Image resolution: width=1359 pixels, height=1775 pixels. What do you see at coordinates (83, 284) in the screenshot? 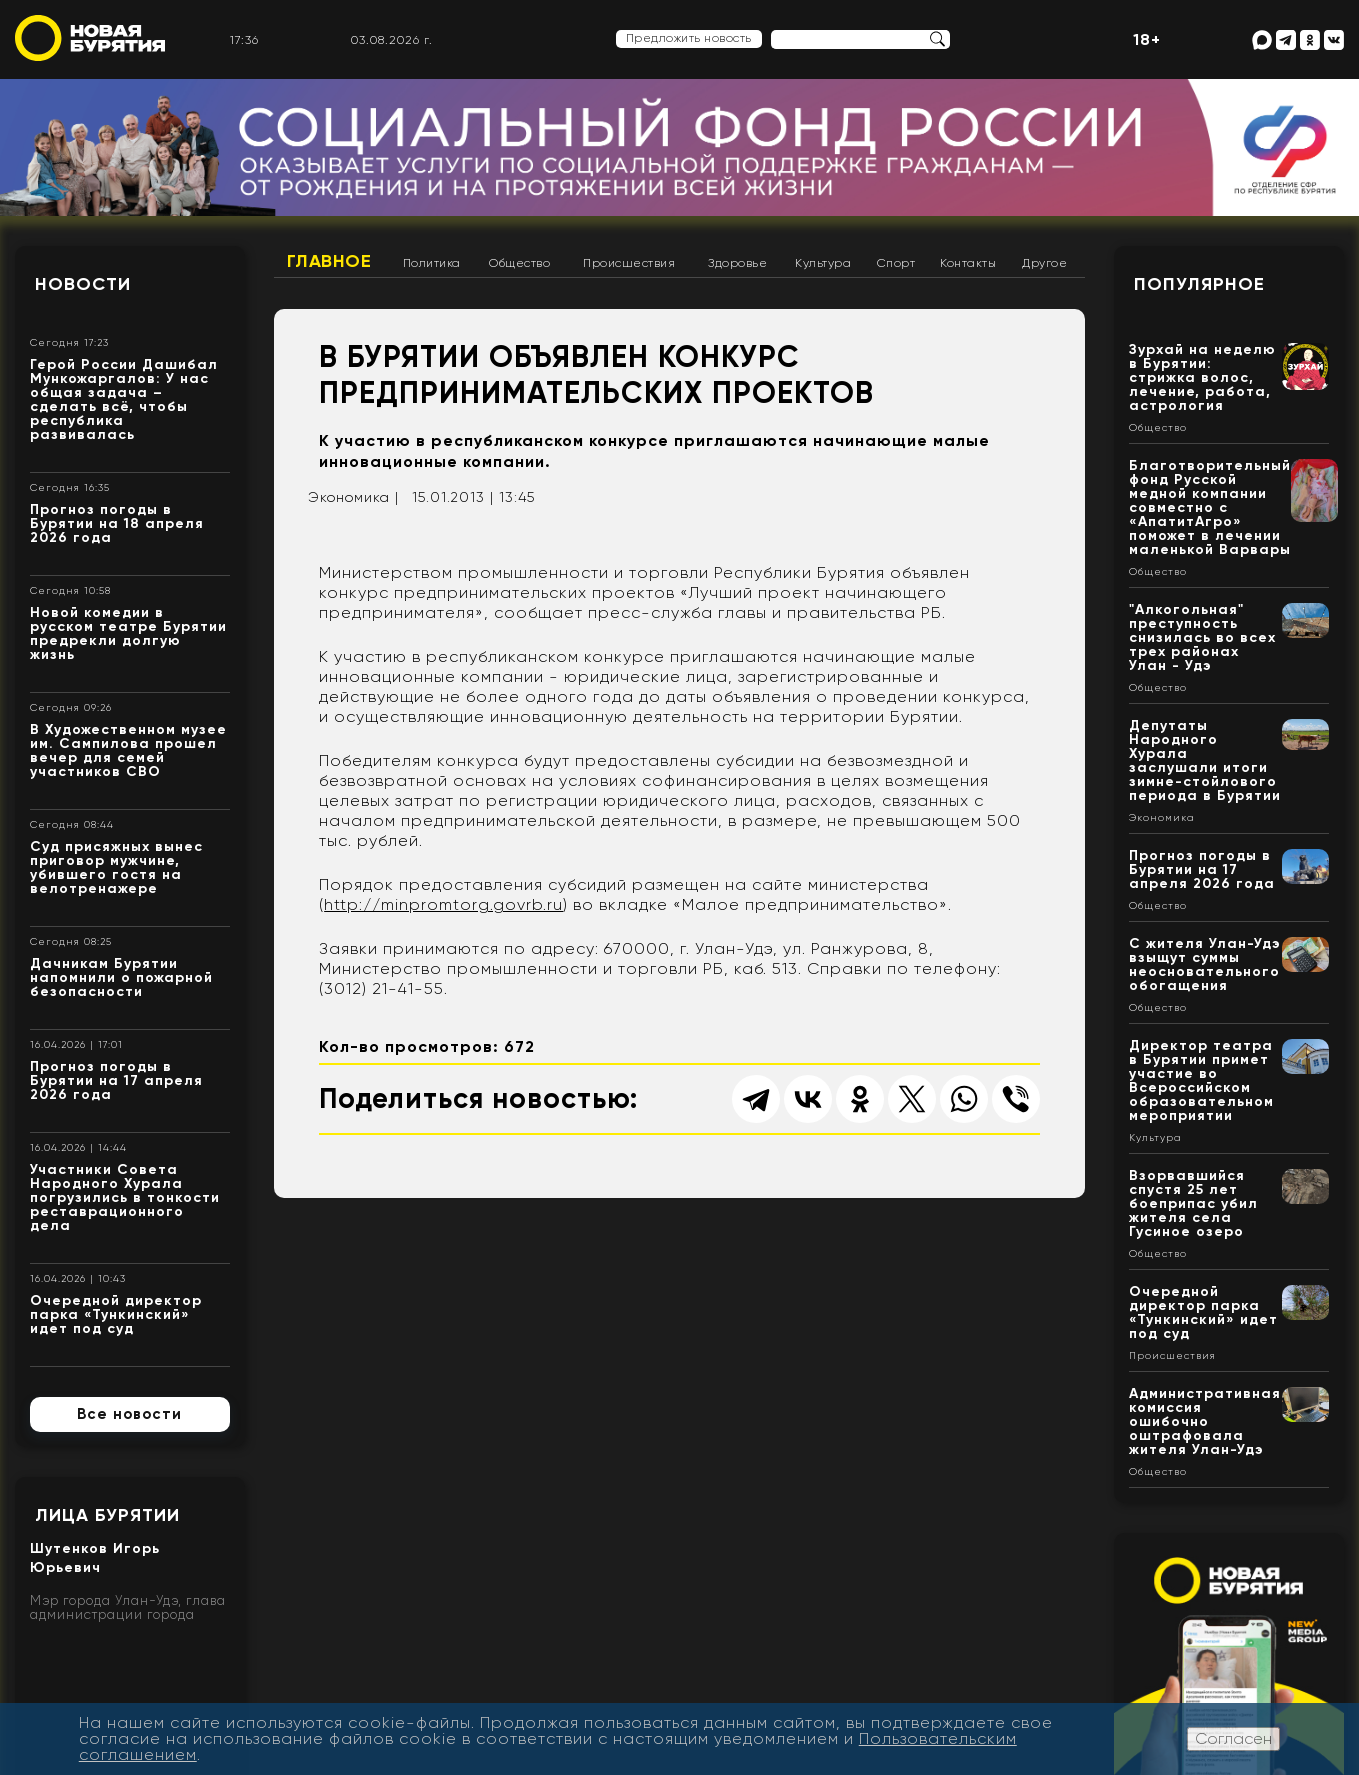
I see `Новости` at bounding box center [83, 284].